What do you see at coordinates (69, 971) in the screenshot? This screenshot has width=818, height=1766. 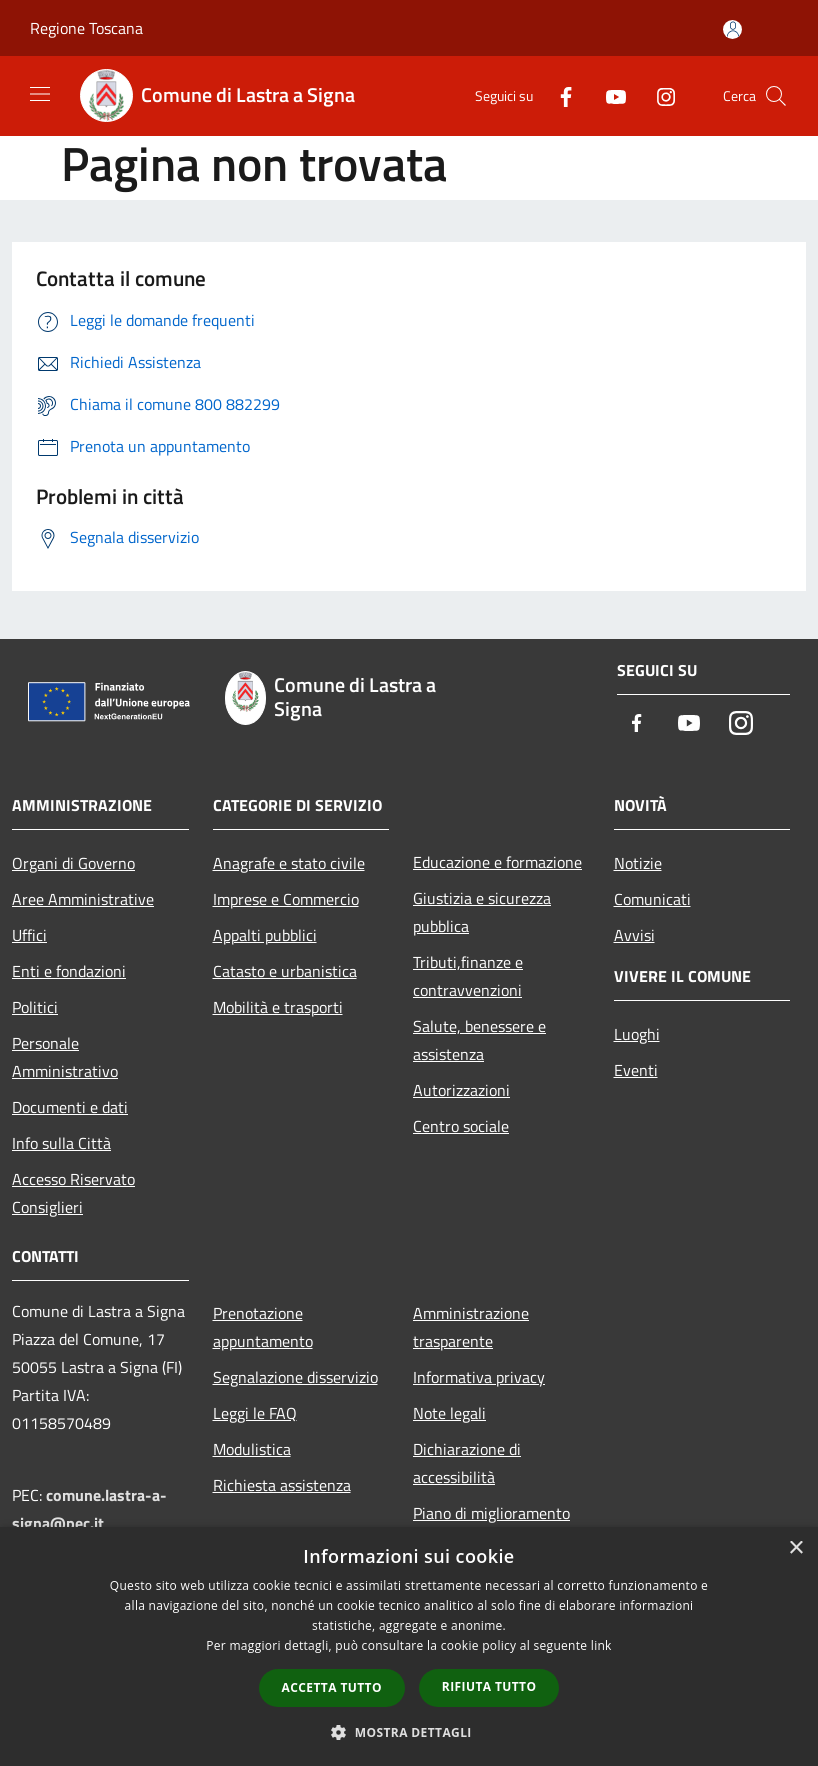 I see `Enti e fondazioni` at bounding box center [69, 971].